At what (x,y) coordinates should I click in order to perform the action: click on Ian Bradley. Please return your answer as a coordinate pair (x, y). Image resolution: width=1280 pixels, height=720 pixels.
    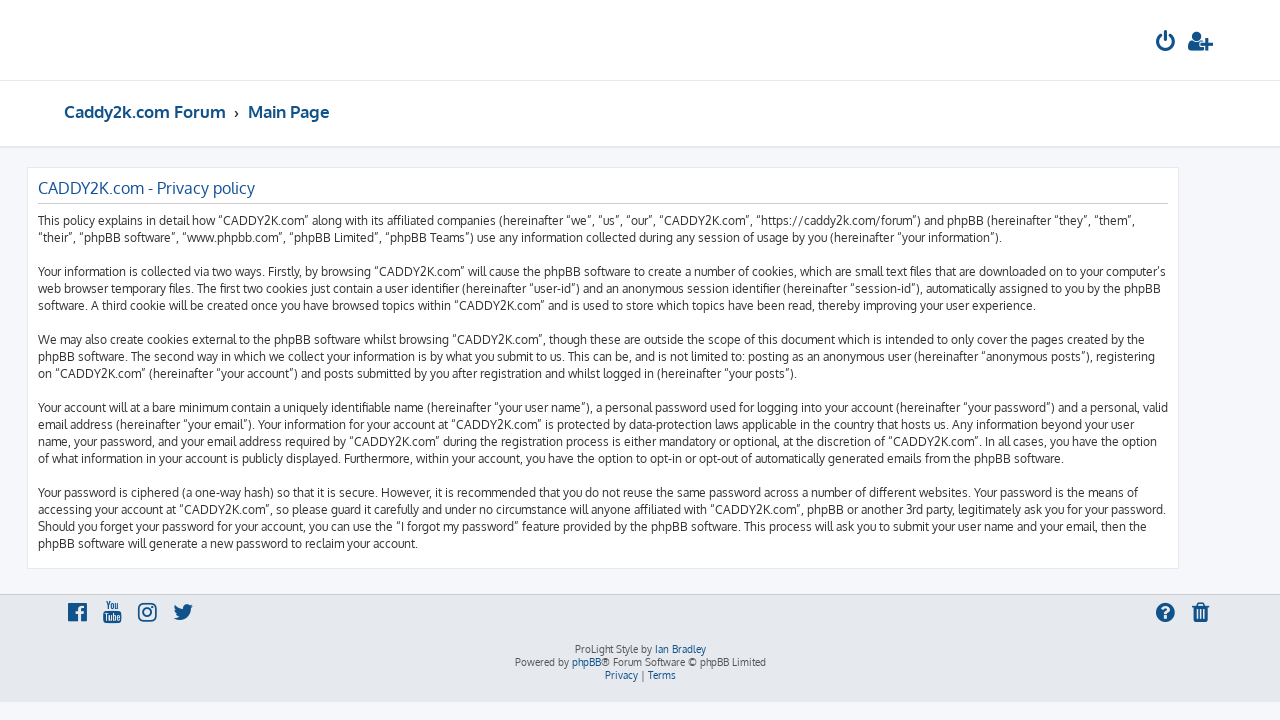
    Looking at the image, I should click on (680, 649).